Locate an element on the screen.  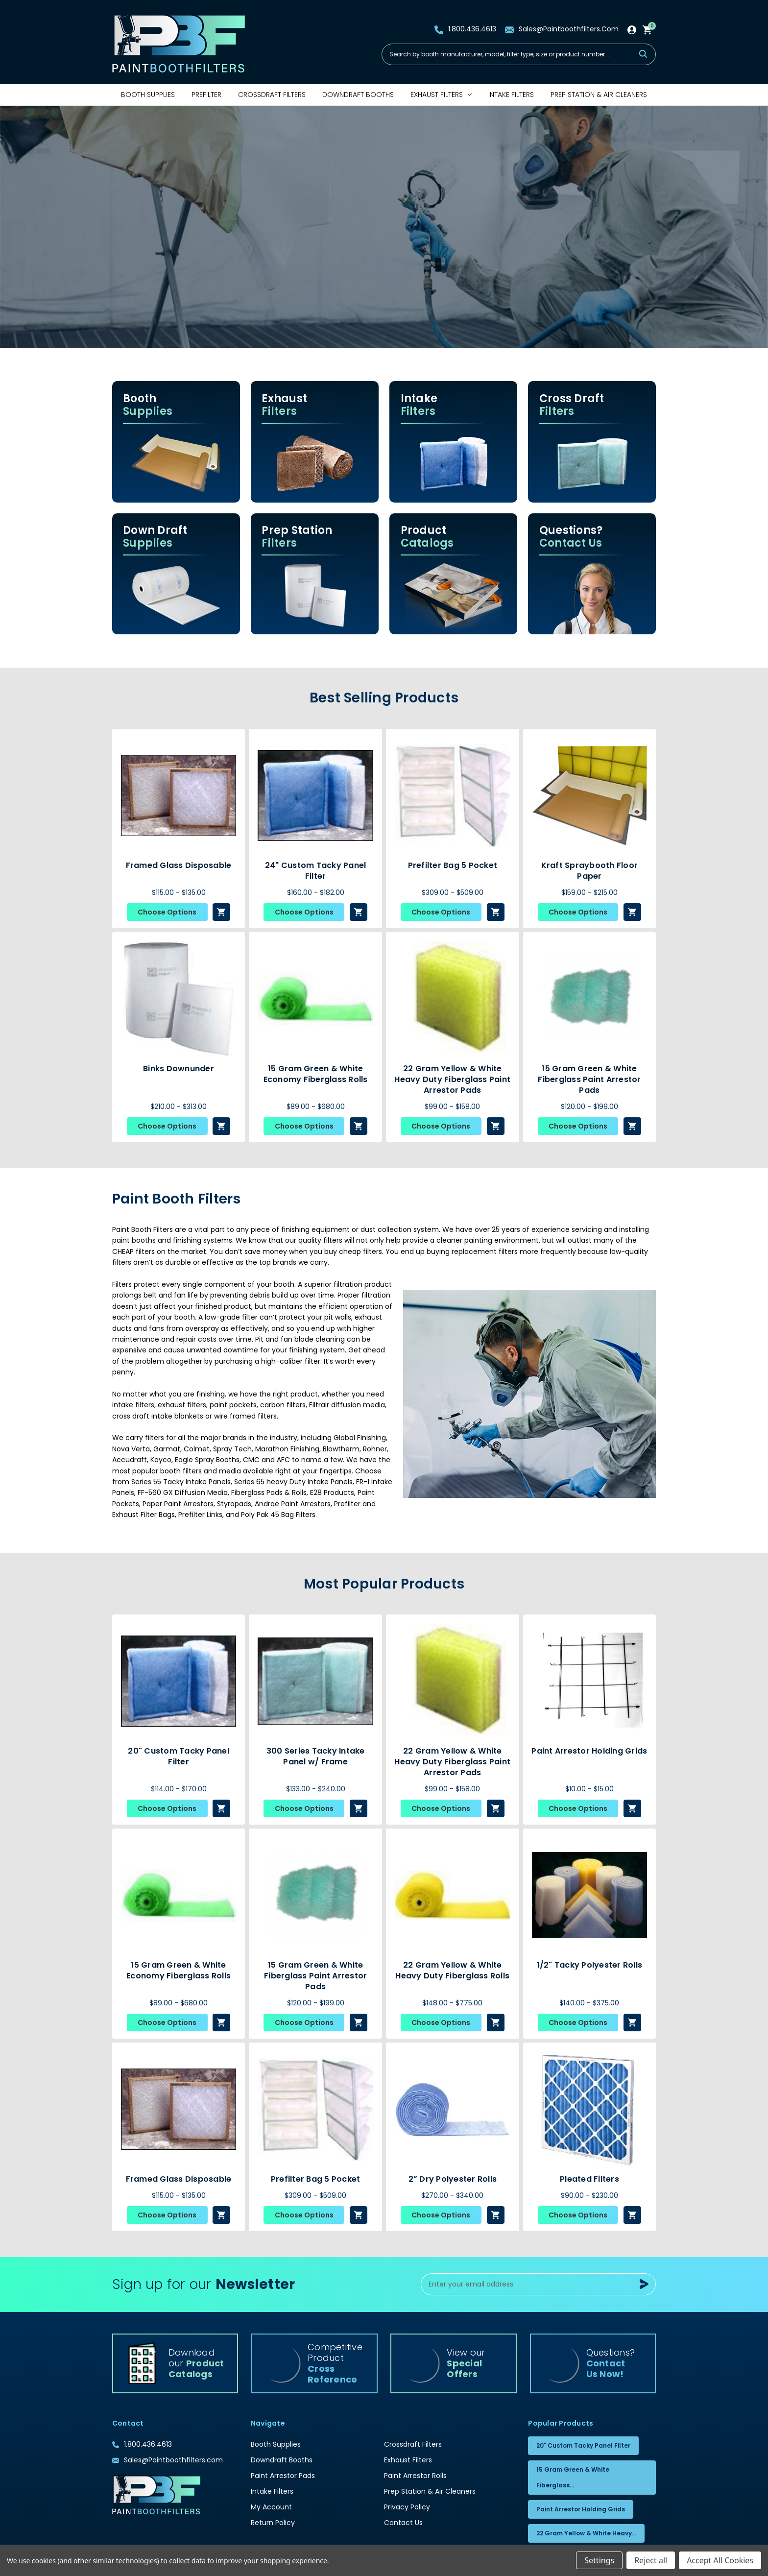
Pleated Filters [Pleated Filters, Price range from $90.00 to $230.00] is located at coordinates (589, 2179).